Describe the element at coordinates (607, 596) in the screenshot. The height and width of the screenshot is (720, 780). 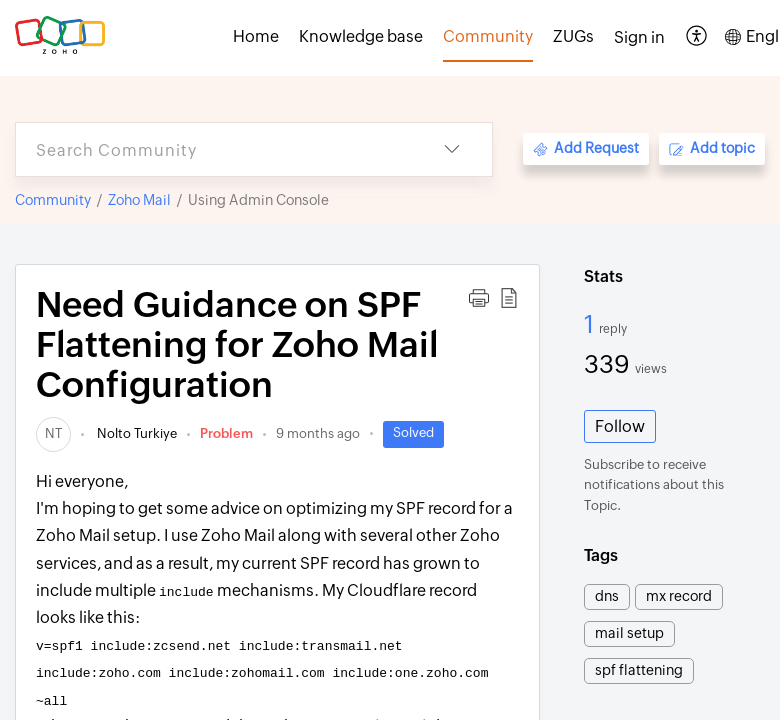
I see `dns` at that location.